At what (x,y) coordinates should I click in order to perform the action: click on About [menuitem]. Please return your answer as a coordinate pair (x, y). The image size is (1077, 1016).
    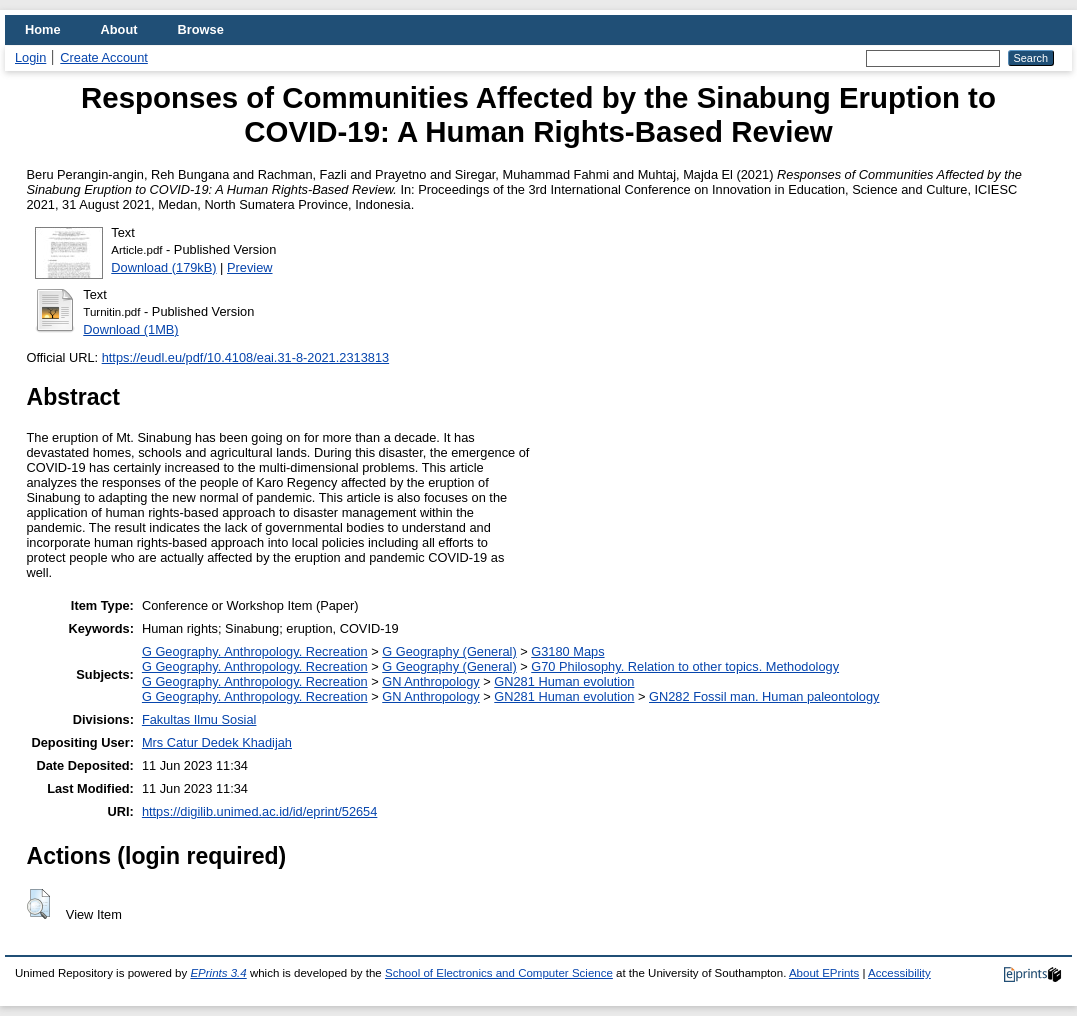
    Looking at the image, I should click on (119, 29).